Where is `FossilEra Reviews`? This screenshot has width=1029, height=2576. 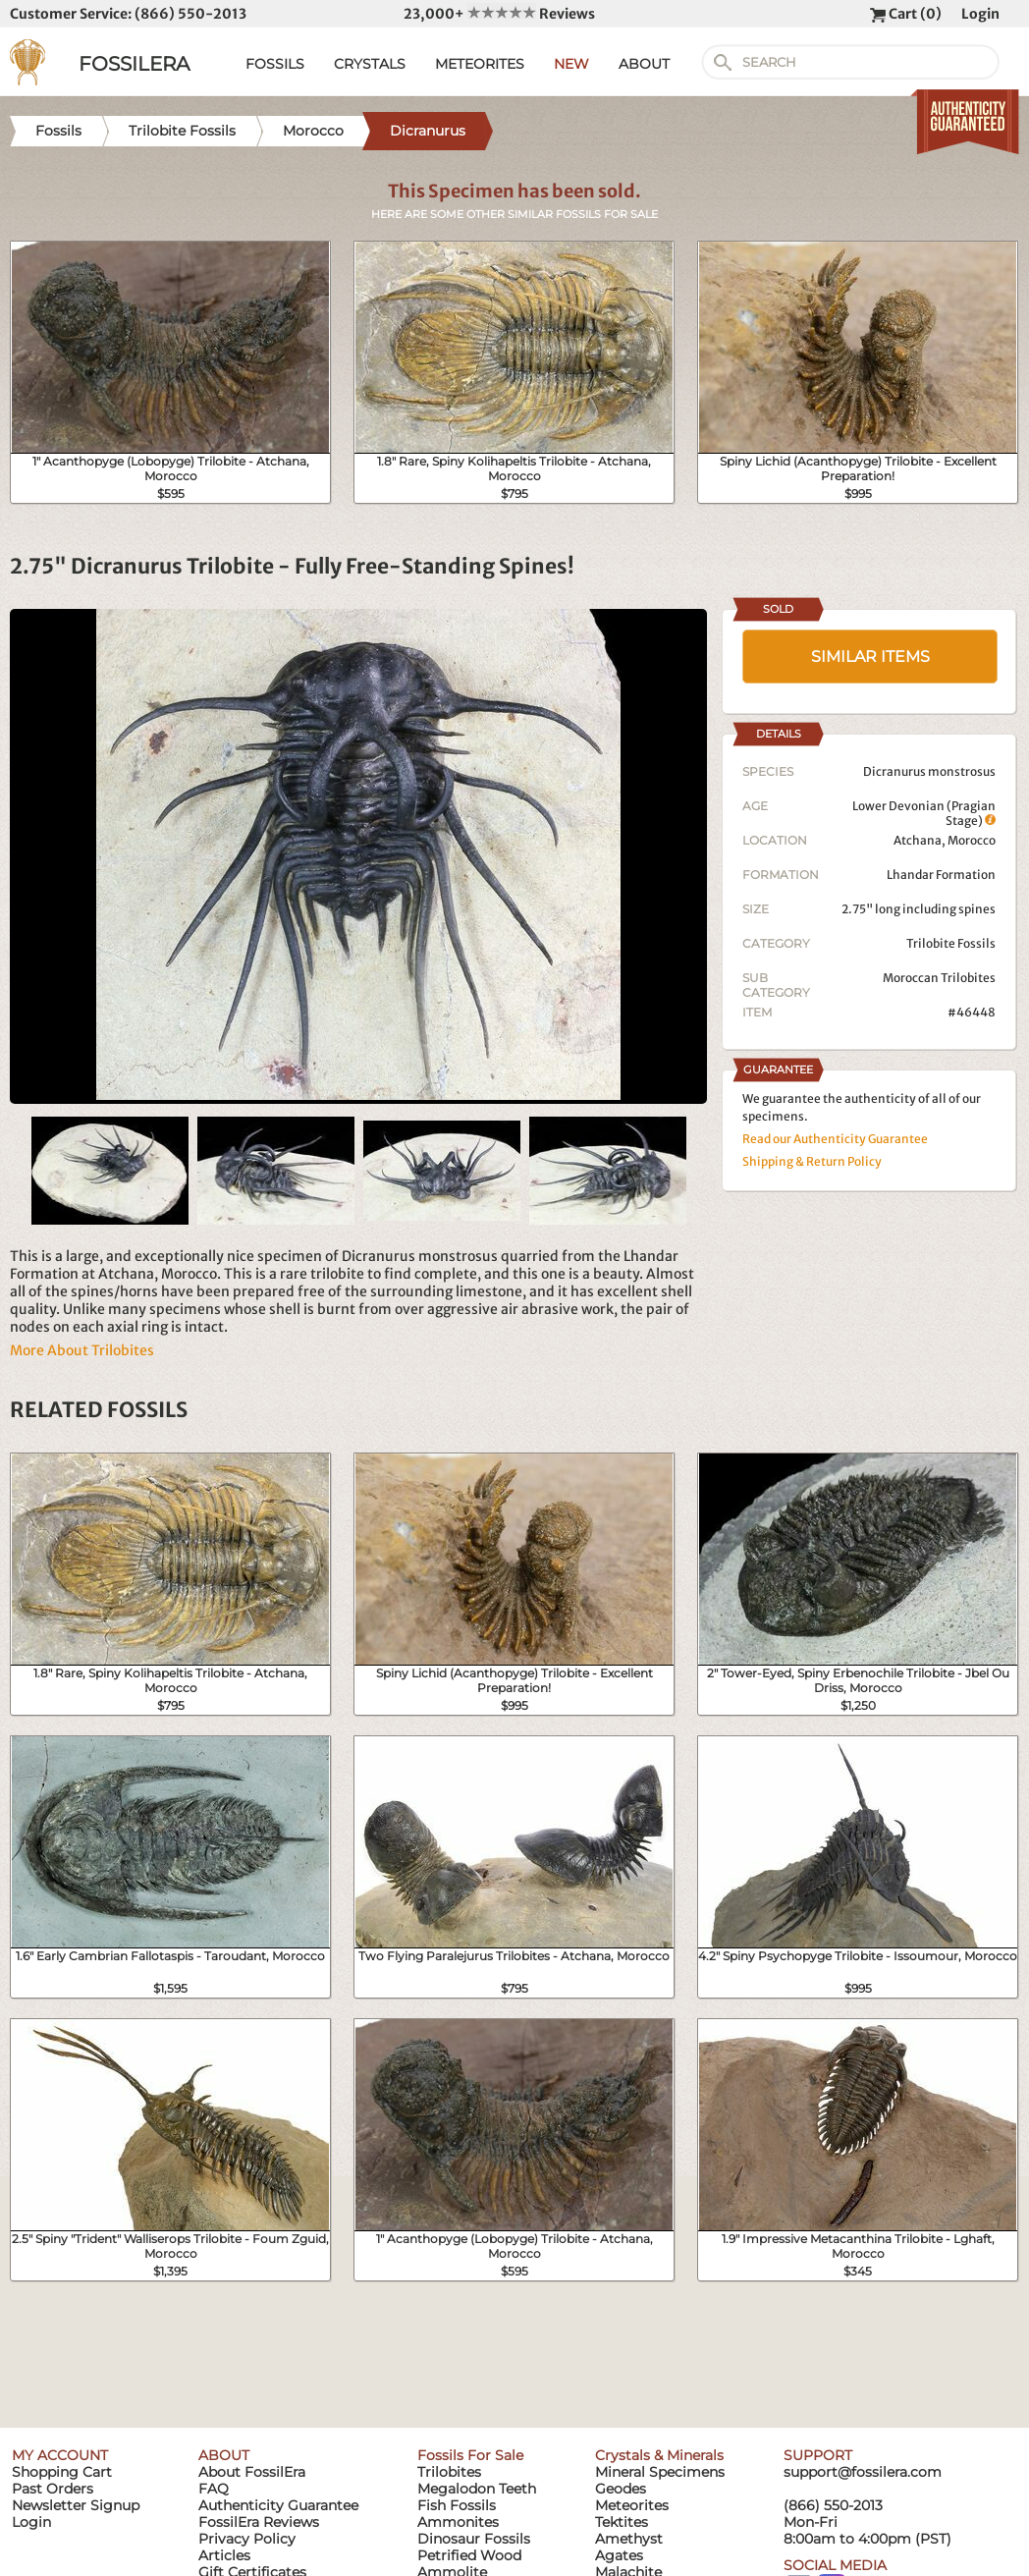 FossilEra Reviews is located at coordinates (258, 2522).